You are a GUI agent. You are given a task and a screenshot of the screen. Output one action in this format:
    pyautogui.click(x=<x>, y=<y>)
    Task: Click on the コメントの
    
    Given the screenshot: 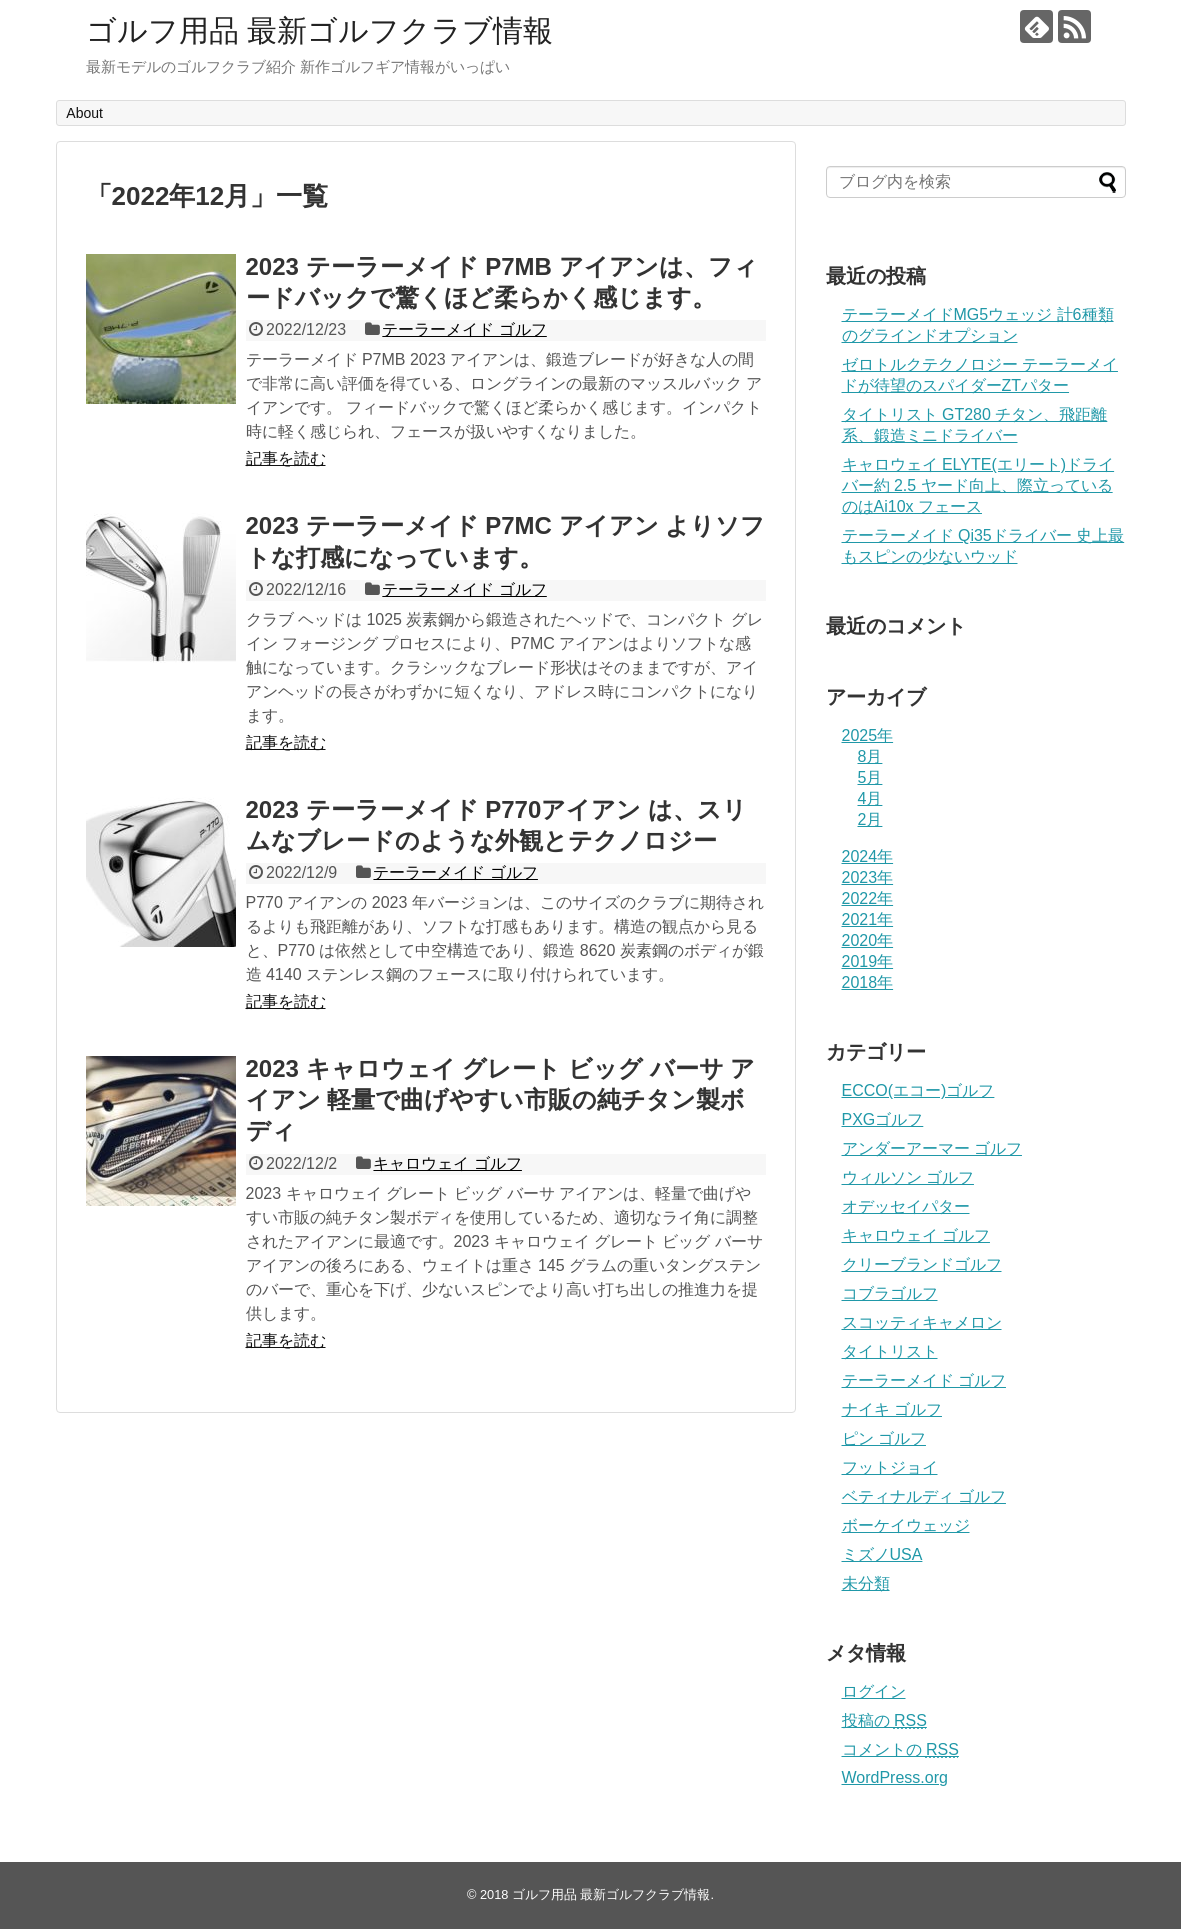 What is the action you would take?
    pyautogui.click(x=900, y=1749)
    